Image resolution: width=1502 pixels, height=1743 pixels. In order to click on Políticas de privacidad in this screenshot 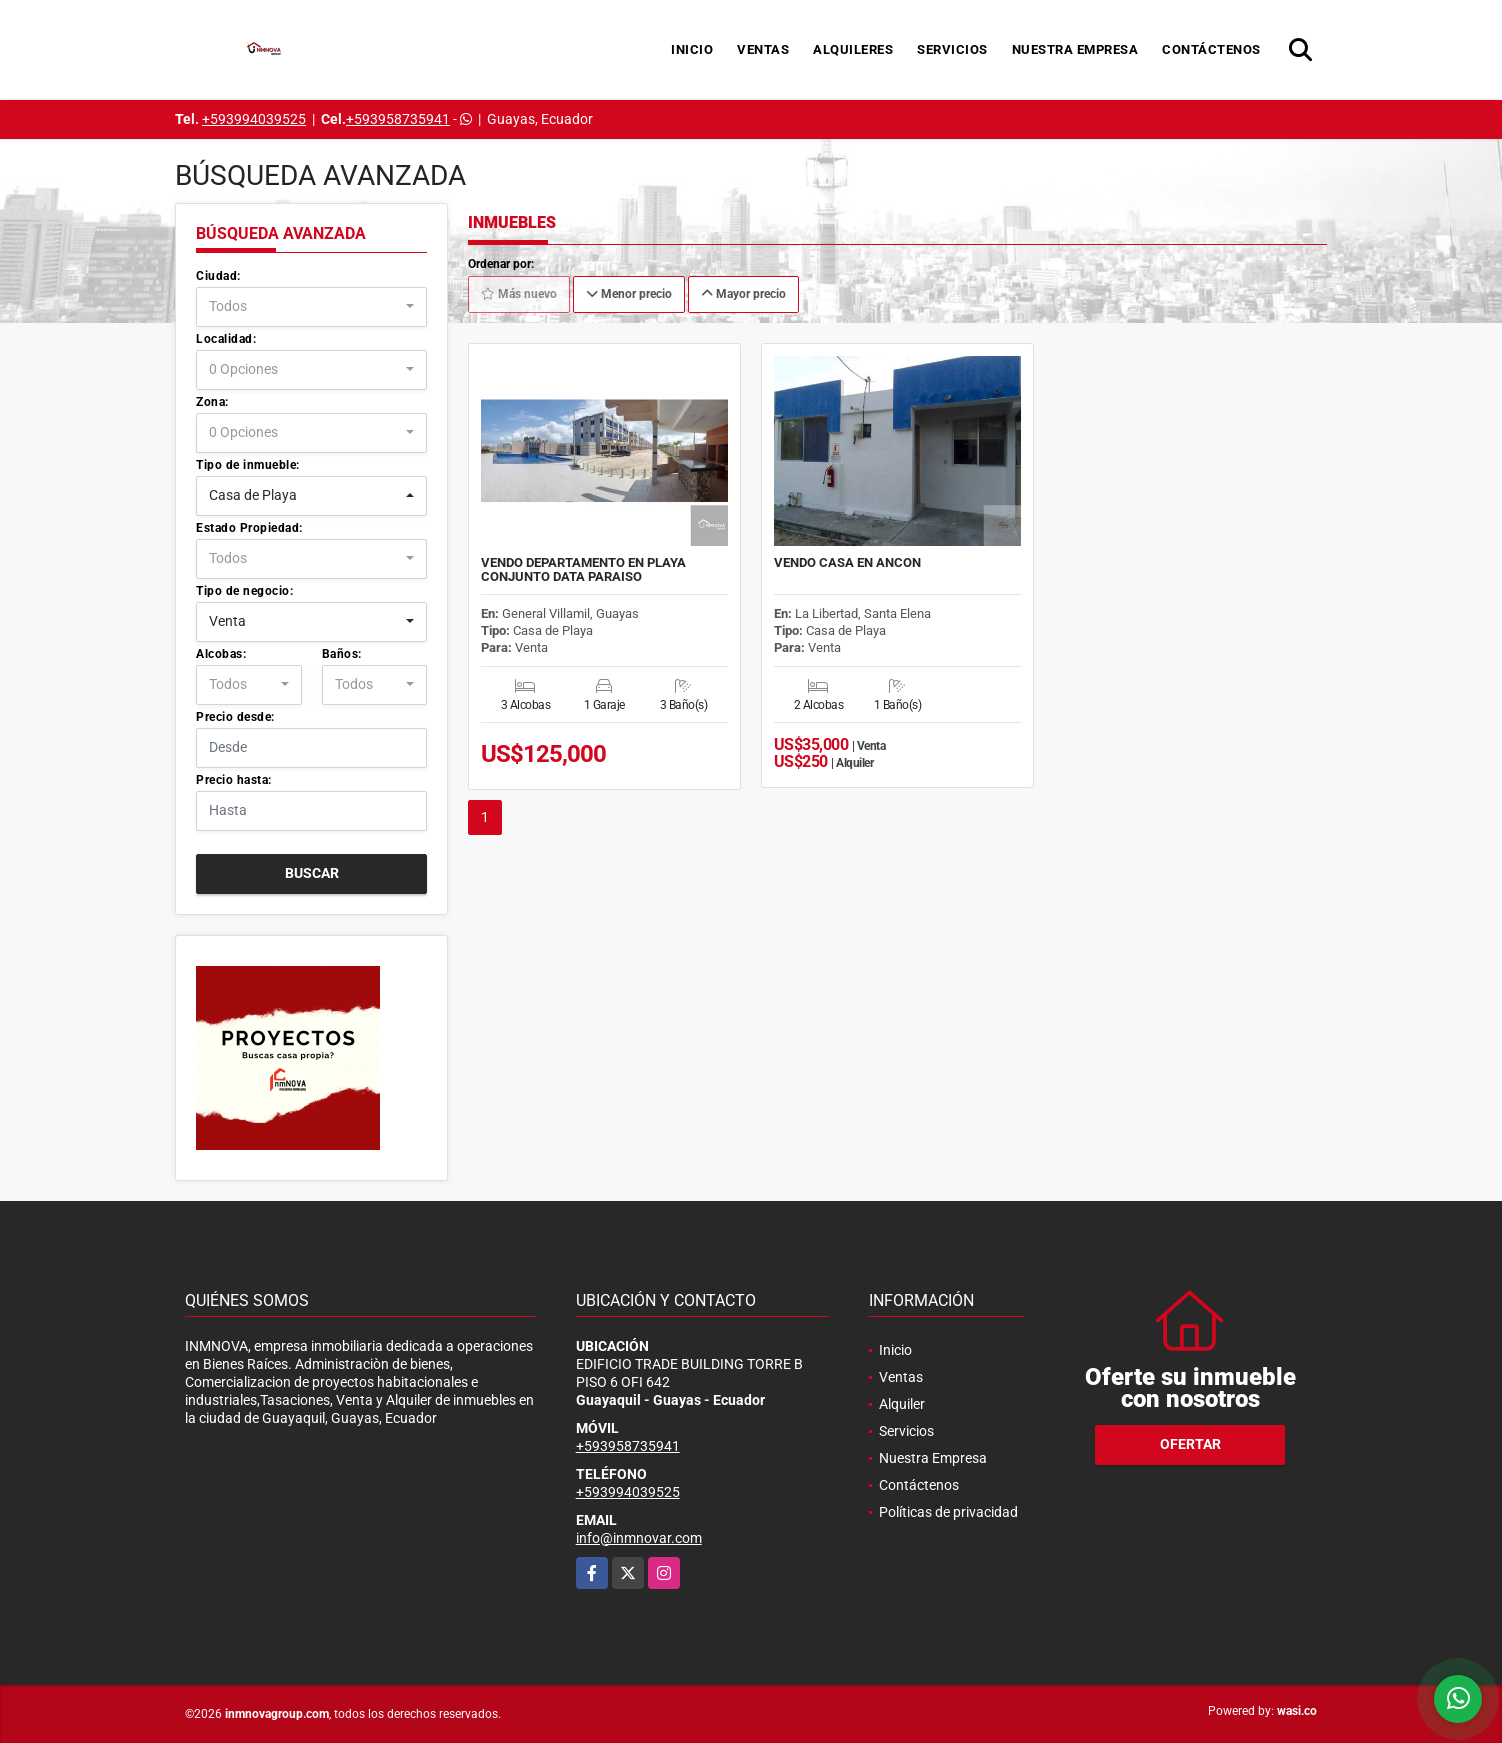, I will do `click(948, 1512)`.